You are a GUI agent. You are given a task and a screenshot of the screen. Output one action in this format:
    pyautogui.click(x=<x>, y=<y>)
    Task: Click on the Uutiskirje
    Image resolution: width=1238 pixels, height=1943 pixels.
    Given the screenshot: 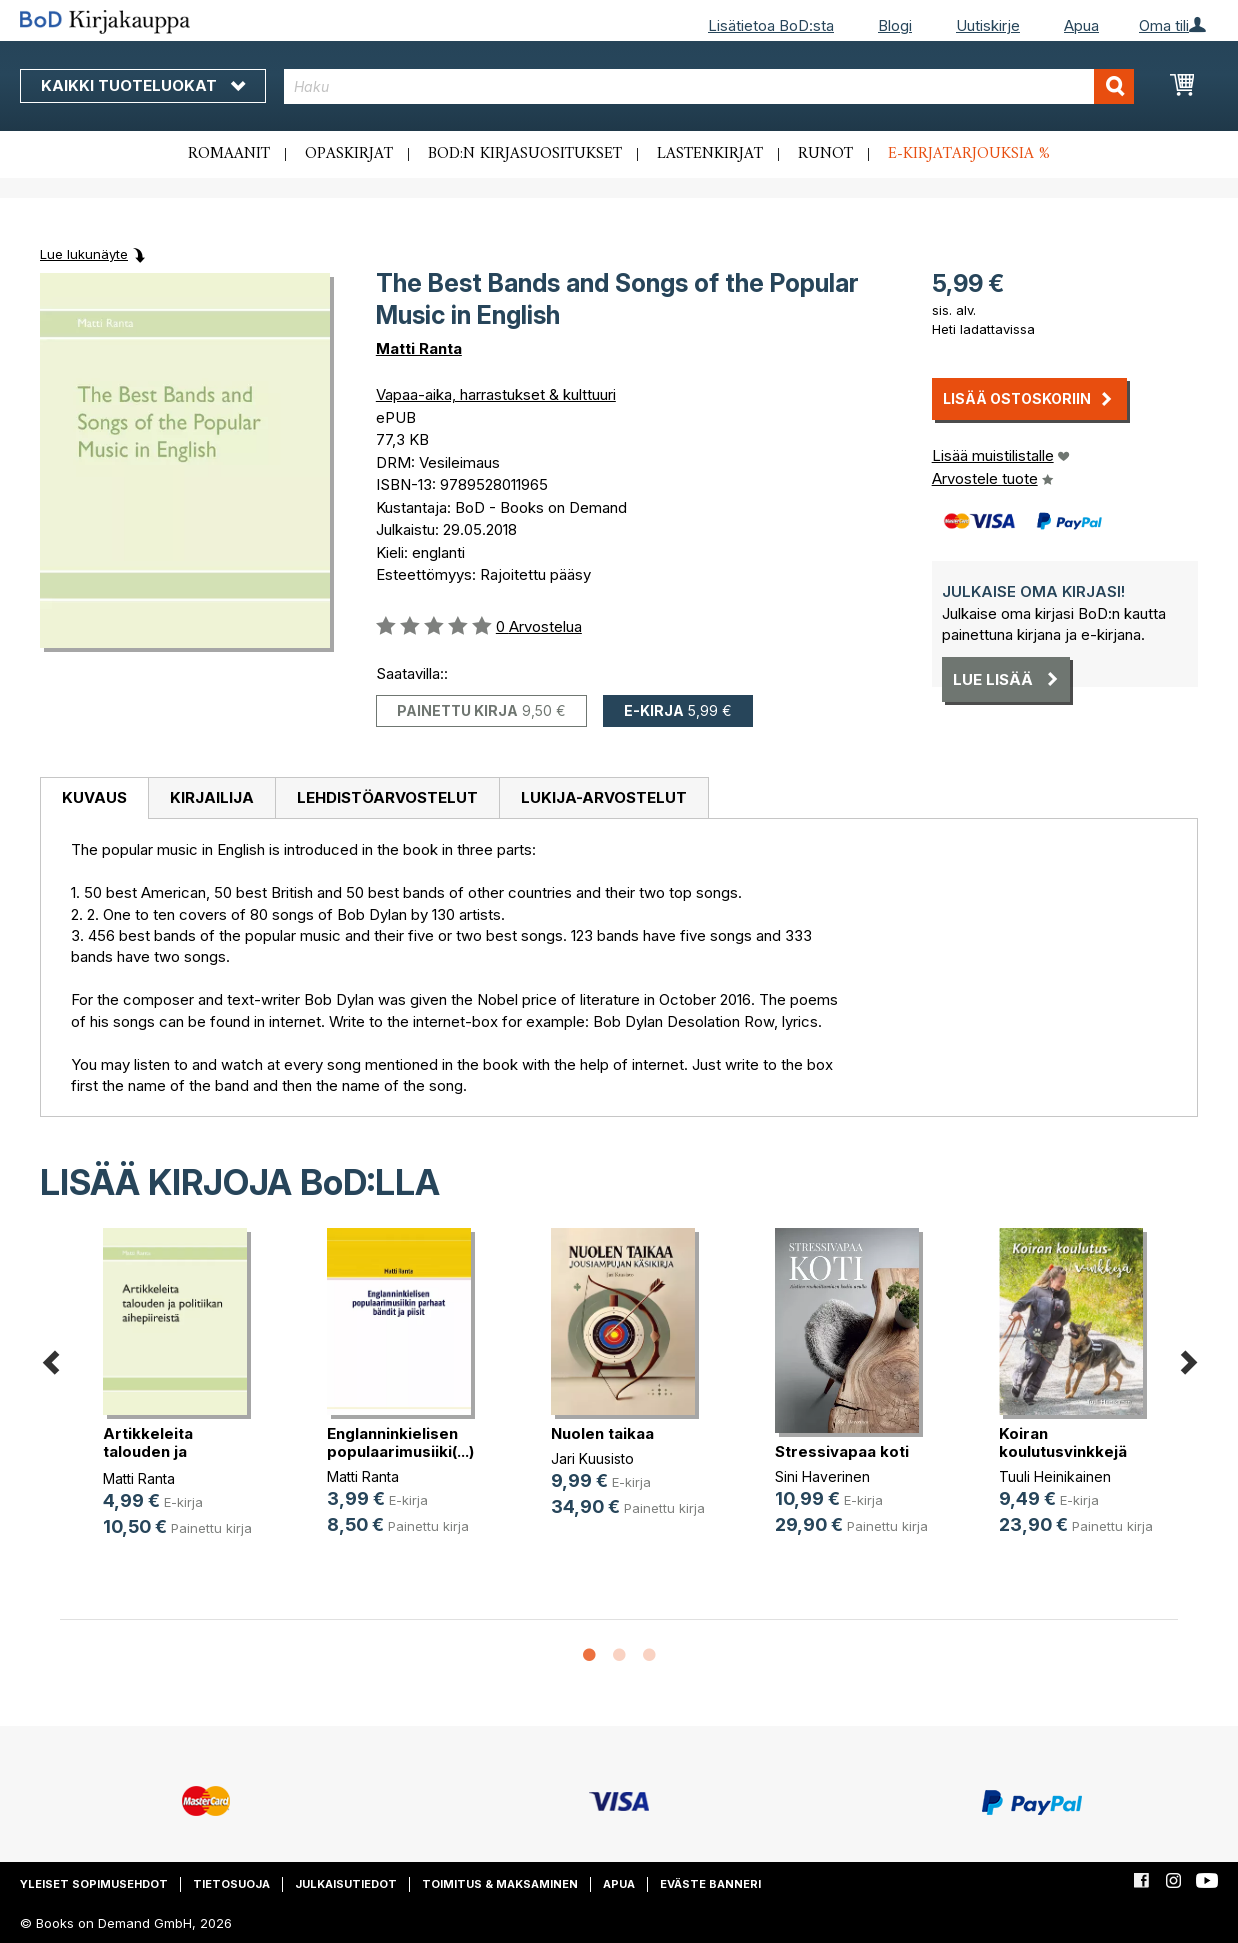 What is the action you would take?
    pyautogui.click(x=988, y=25)
    